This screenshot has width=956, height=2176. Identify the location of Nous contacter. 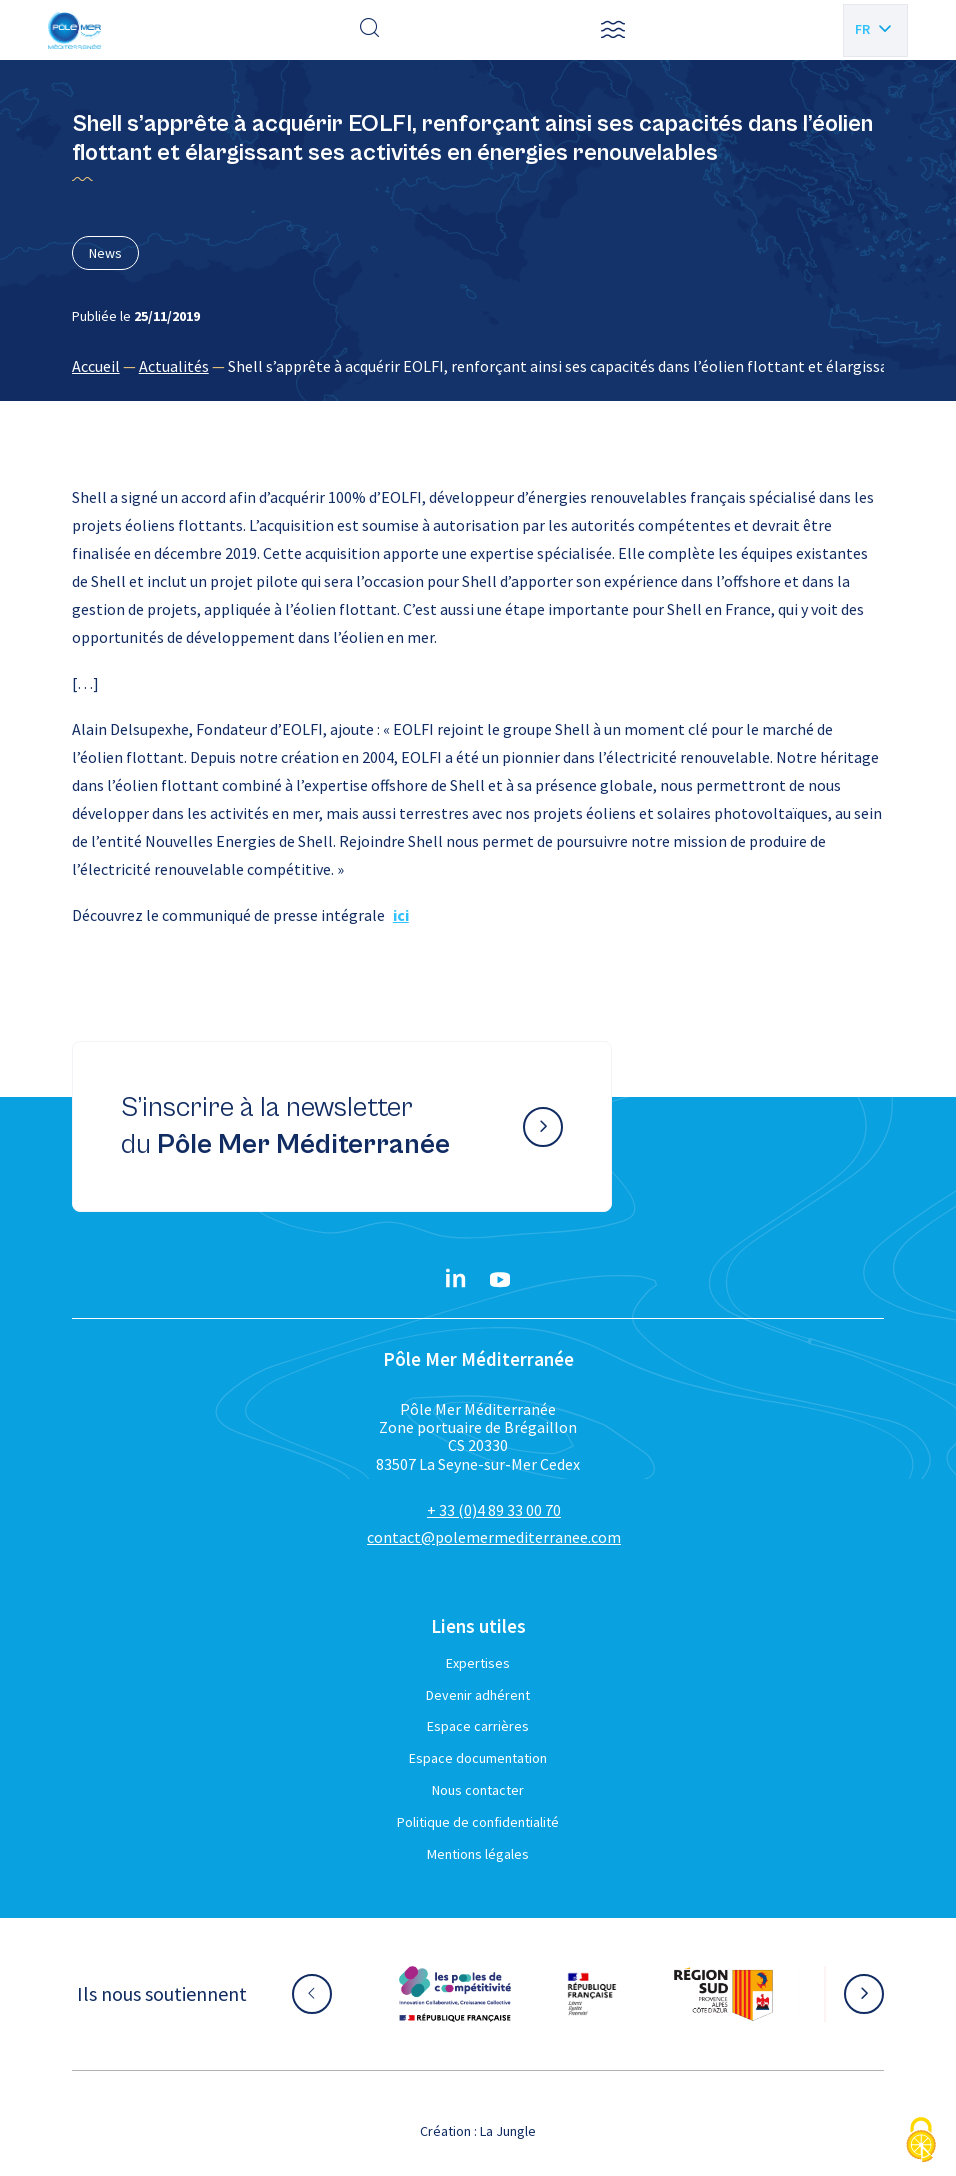
(478, 1790).